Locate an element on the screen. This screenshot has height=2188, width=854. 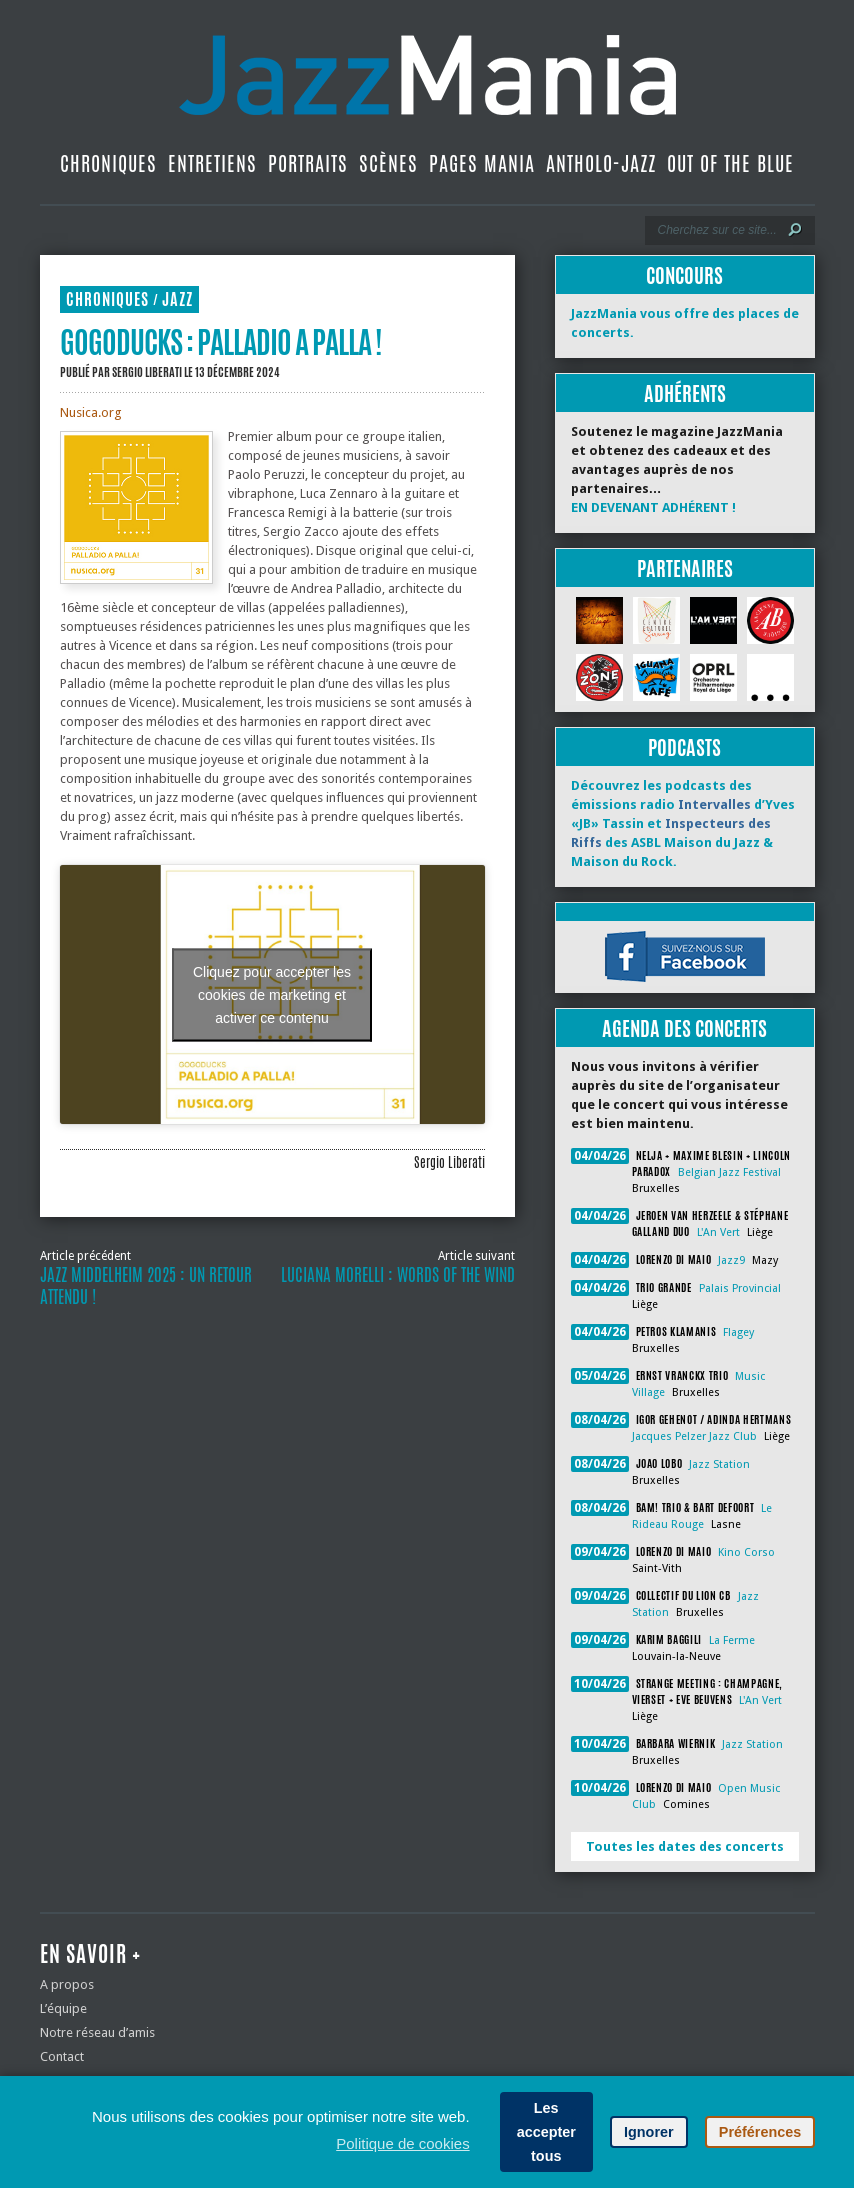
Cliquez pour accepter les cookies de marketing et activer ce contenu is located at coordinates (272, 994).